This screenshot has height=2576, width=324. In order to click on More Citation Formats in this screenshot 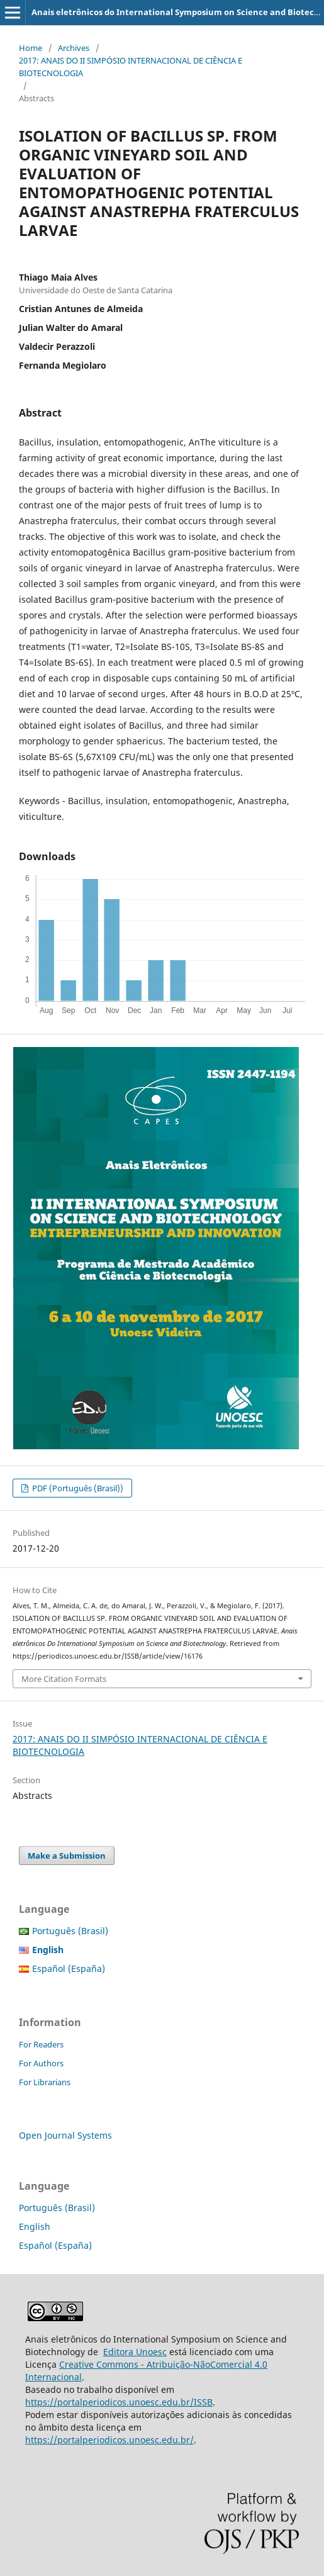, I will do `click(63, 1678)`.